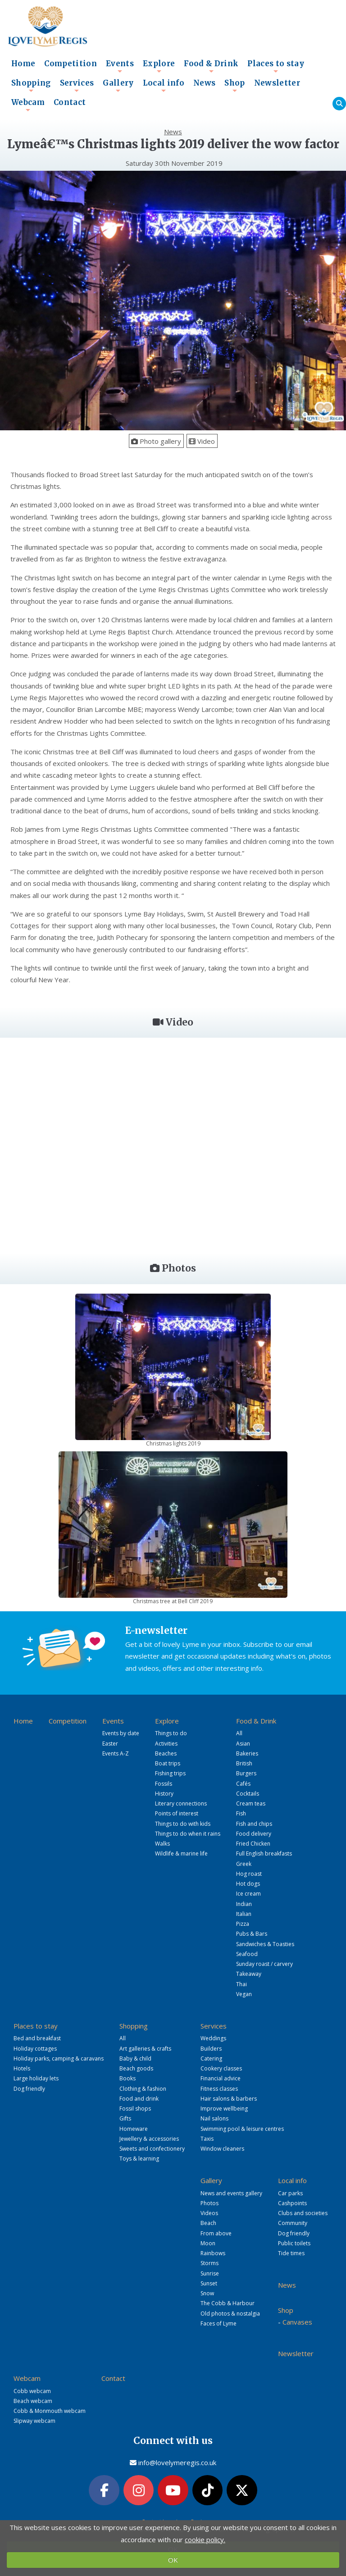  What do you see at coordinates (291, 2253) in the screenshot?
I see `Tide times` at bounding box center [291, 2253].